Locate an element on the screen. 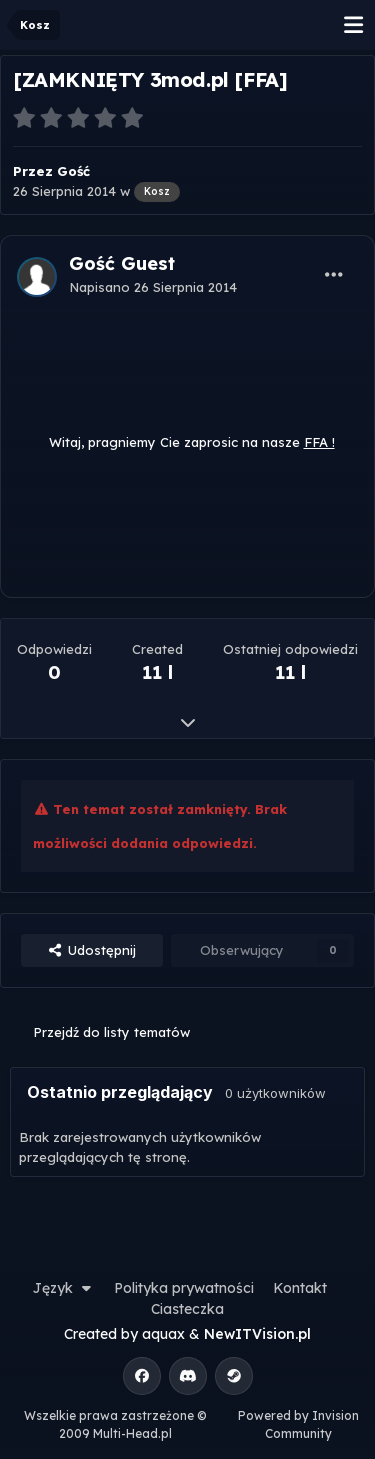 Image resolution: width=375 pixels, height=1459 pixels. Język is located at coordinates (64, 1288).